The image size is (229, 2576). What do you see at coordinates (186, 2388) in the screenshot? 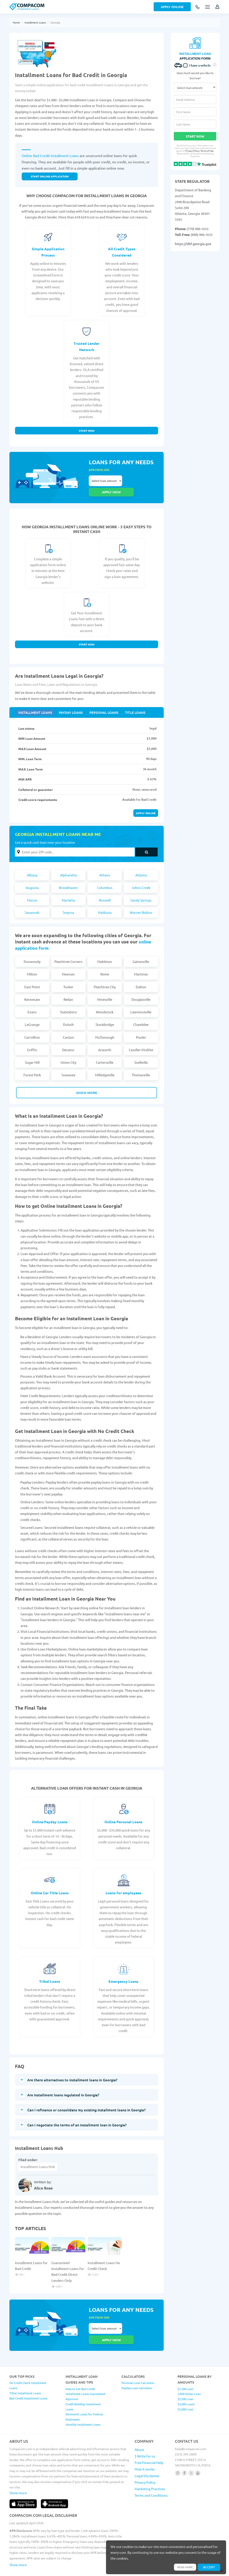
I see `$3,000 Loans` at bounding box center [186, 2388].